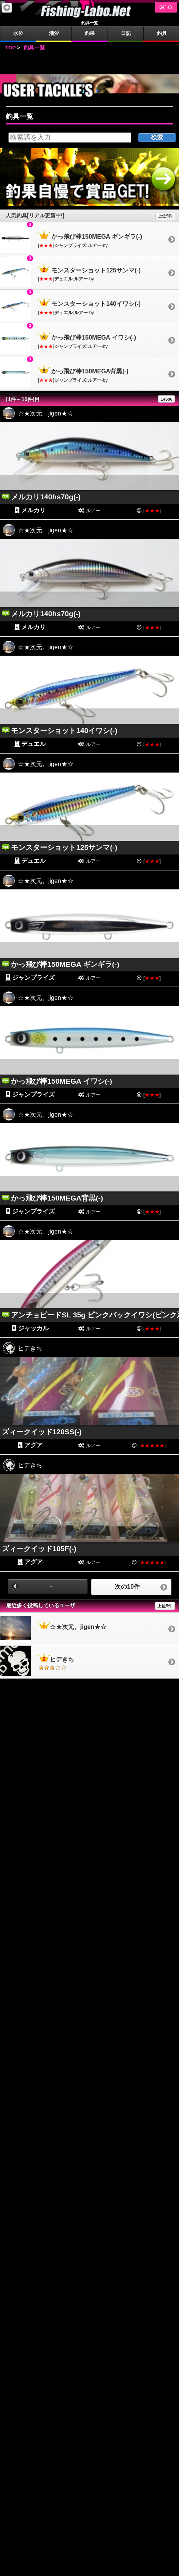 This screenshot has height=2576, width=179. What do you see at coordinates (46, 497) in the screenshot?
I see `メルカリ140hs70g(-)` at bounding box center [46, 497].